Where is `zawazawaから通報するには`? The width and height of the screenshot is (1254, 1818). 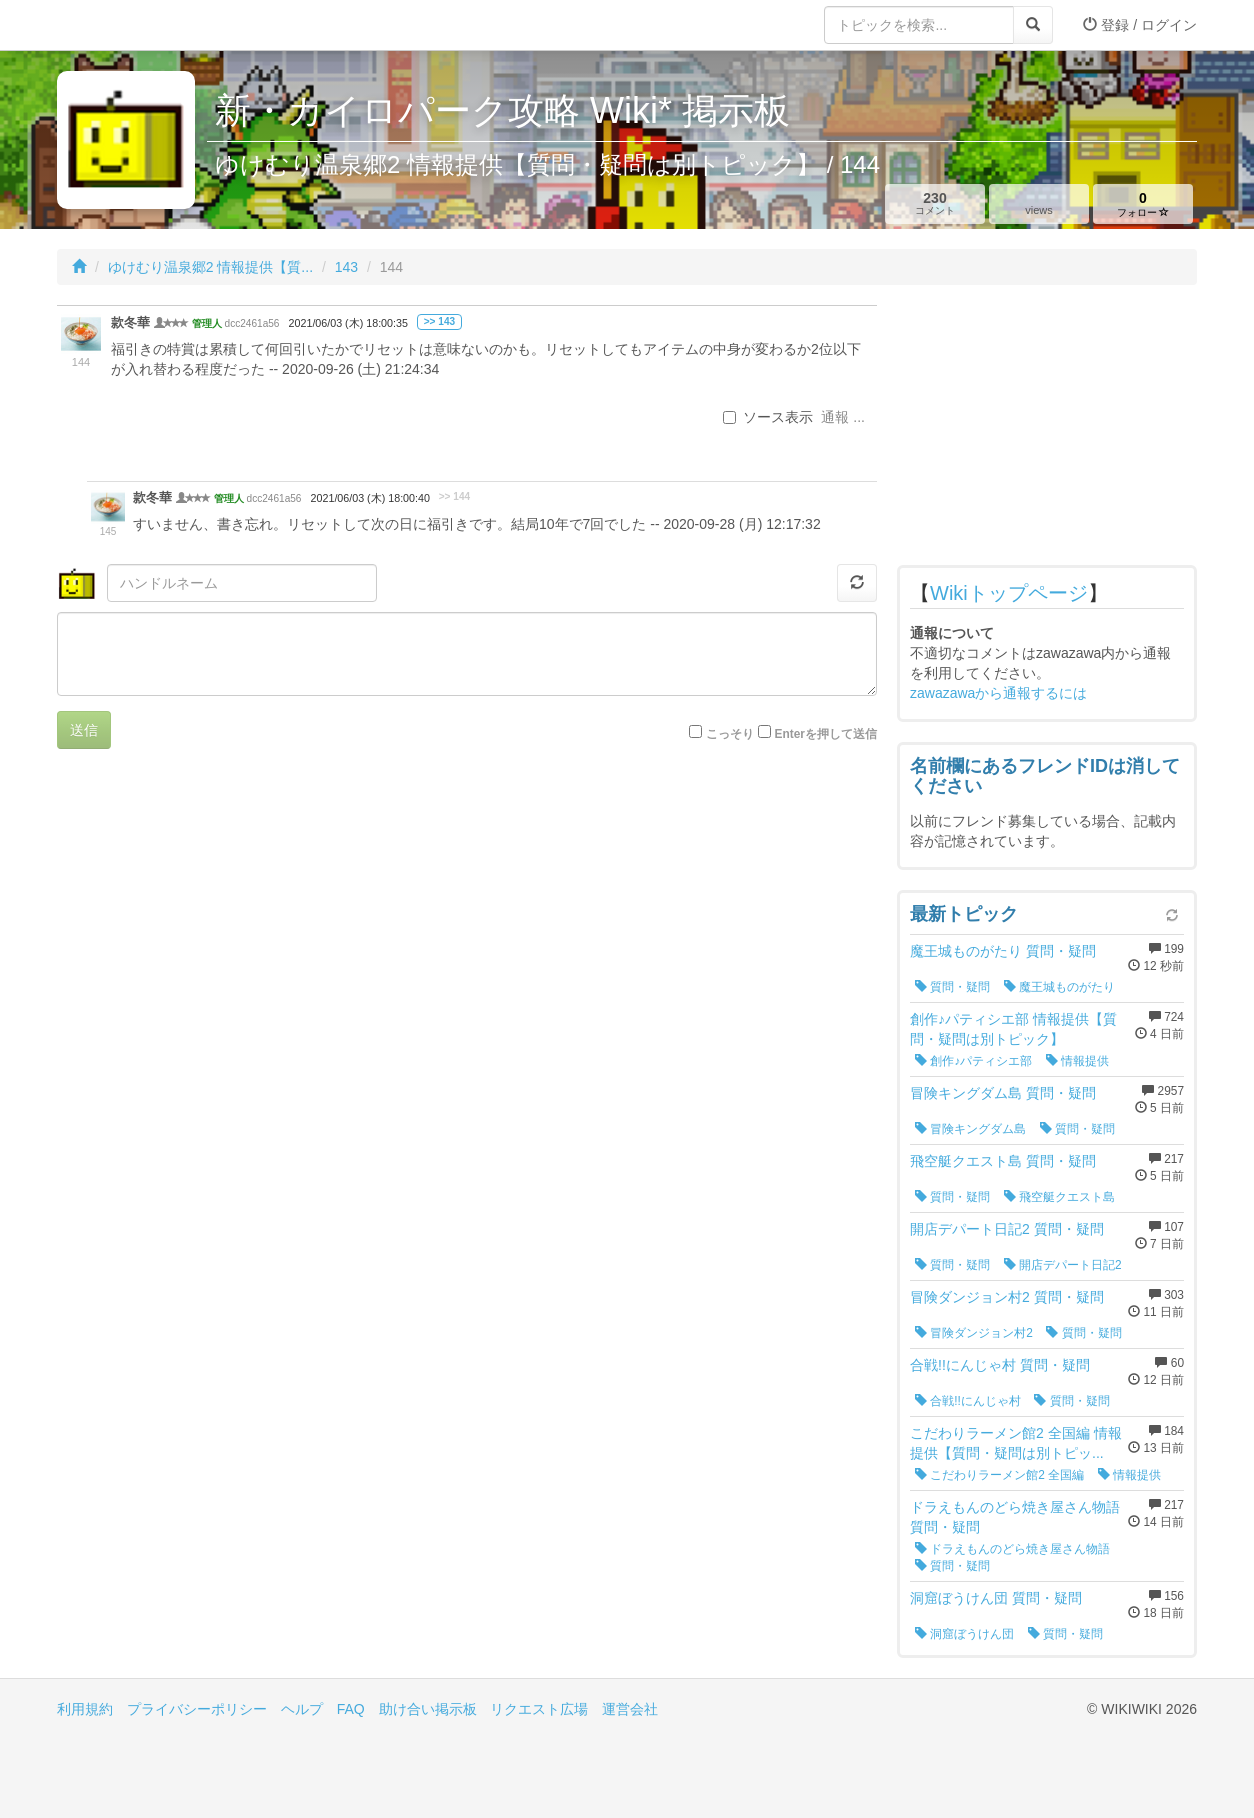 zawazawaから通報するには is located at coordinates (998, 693).